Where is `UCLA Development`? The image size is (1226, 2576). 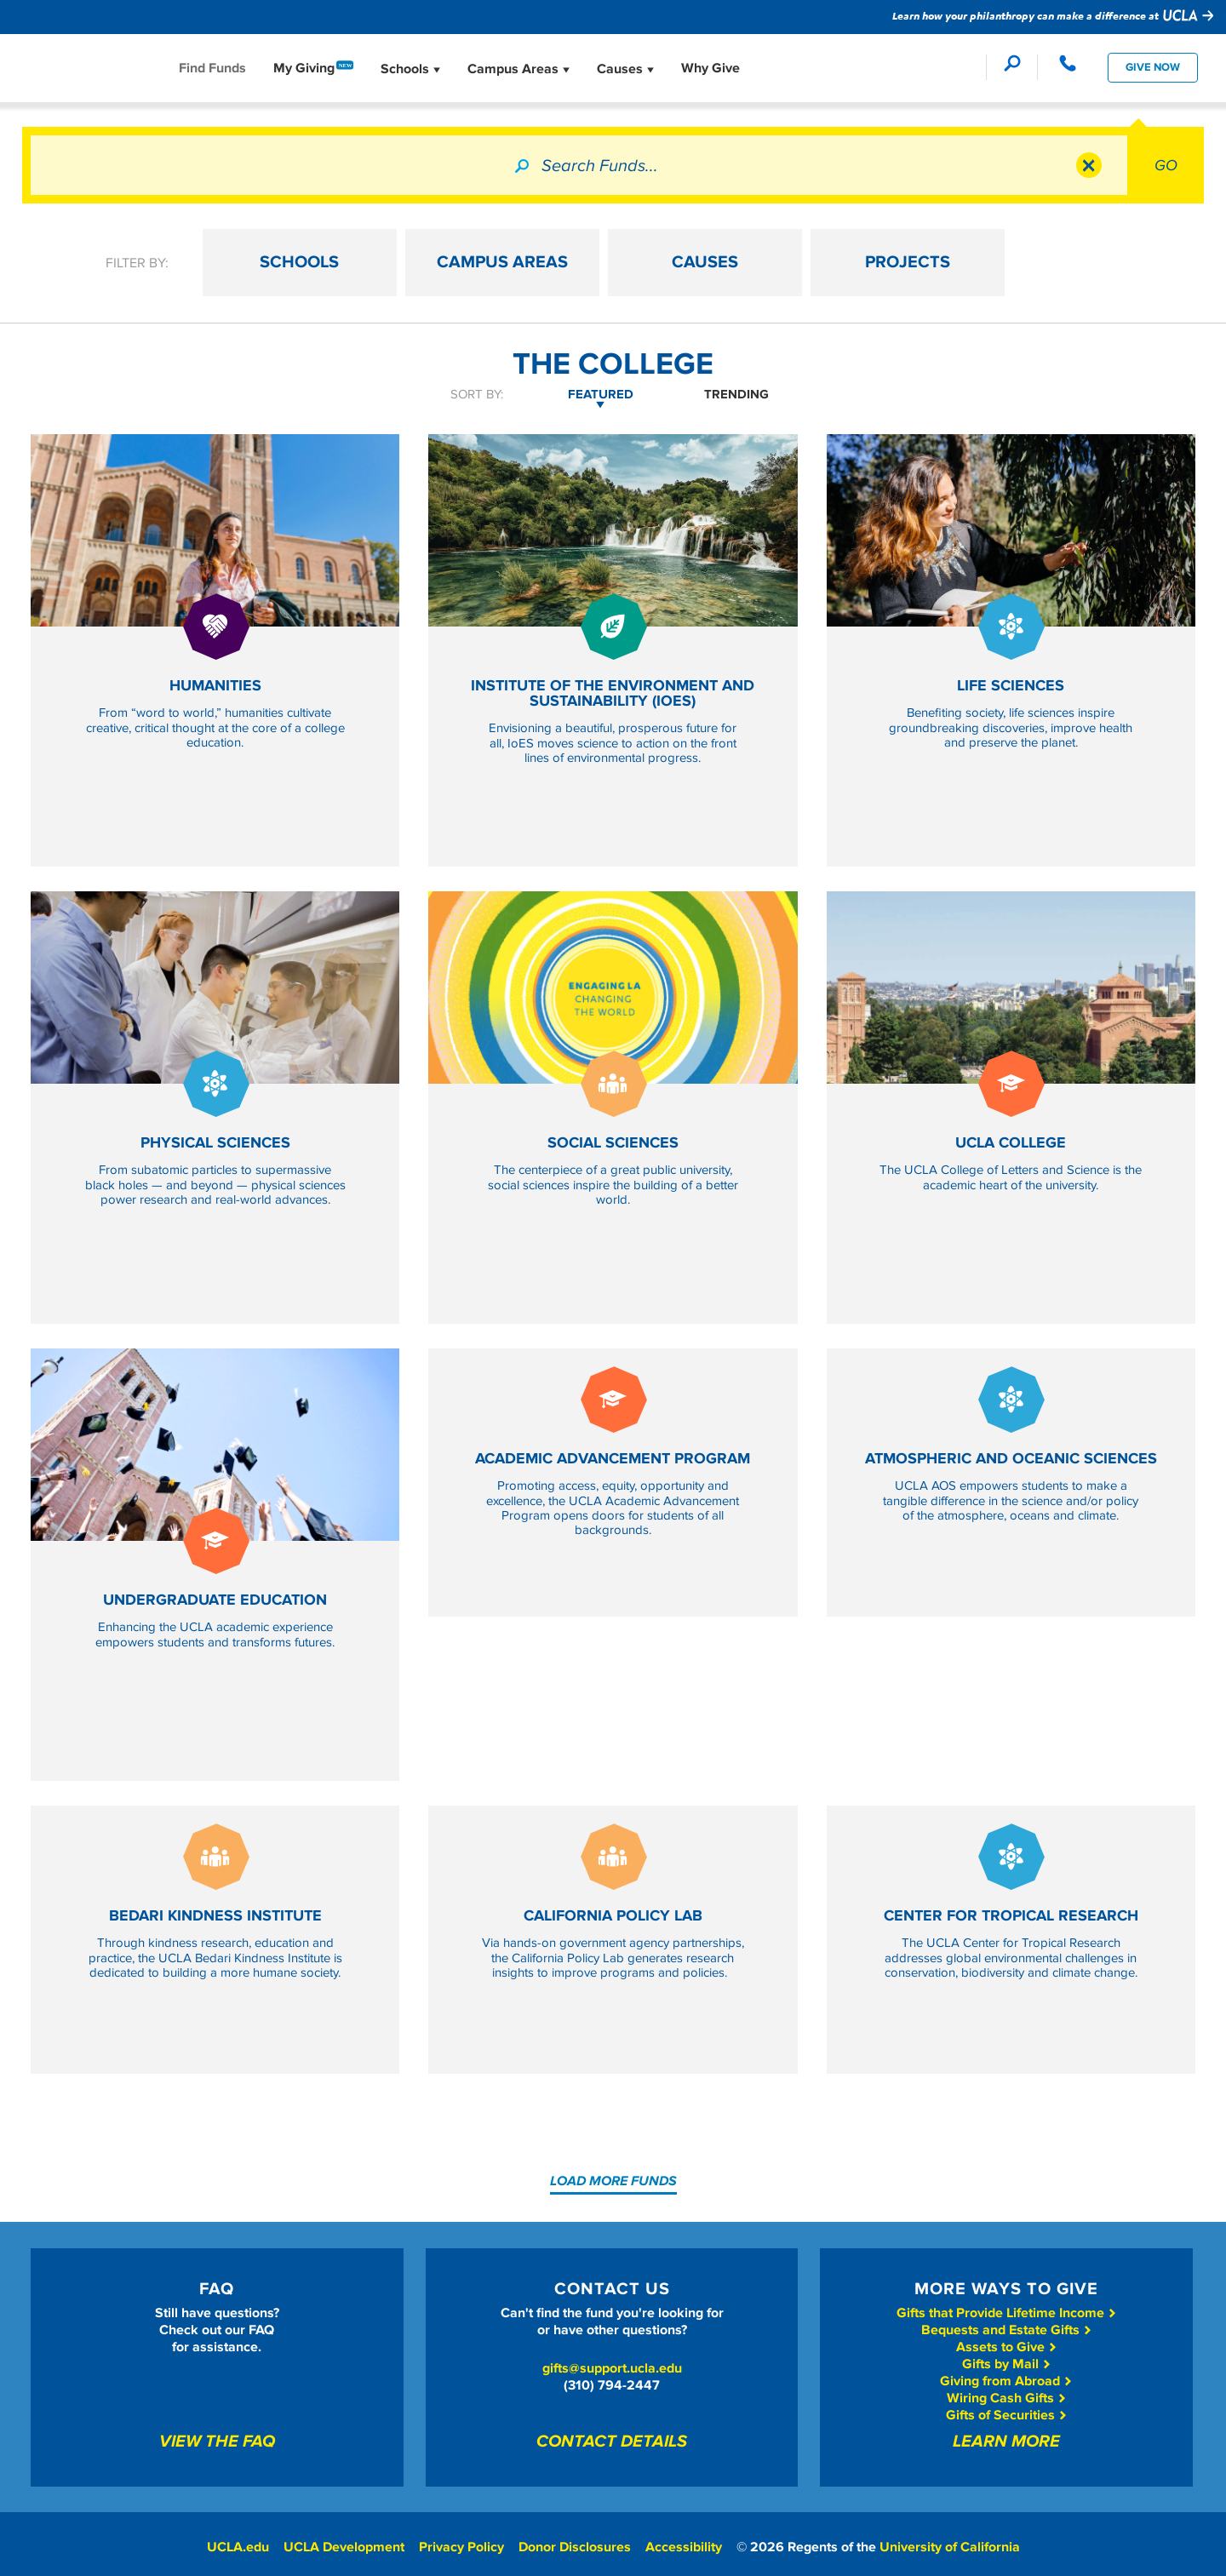 UCLA Development is located at coordinates (343, 2547).